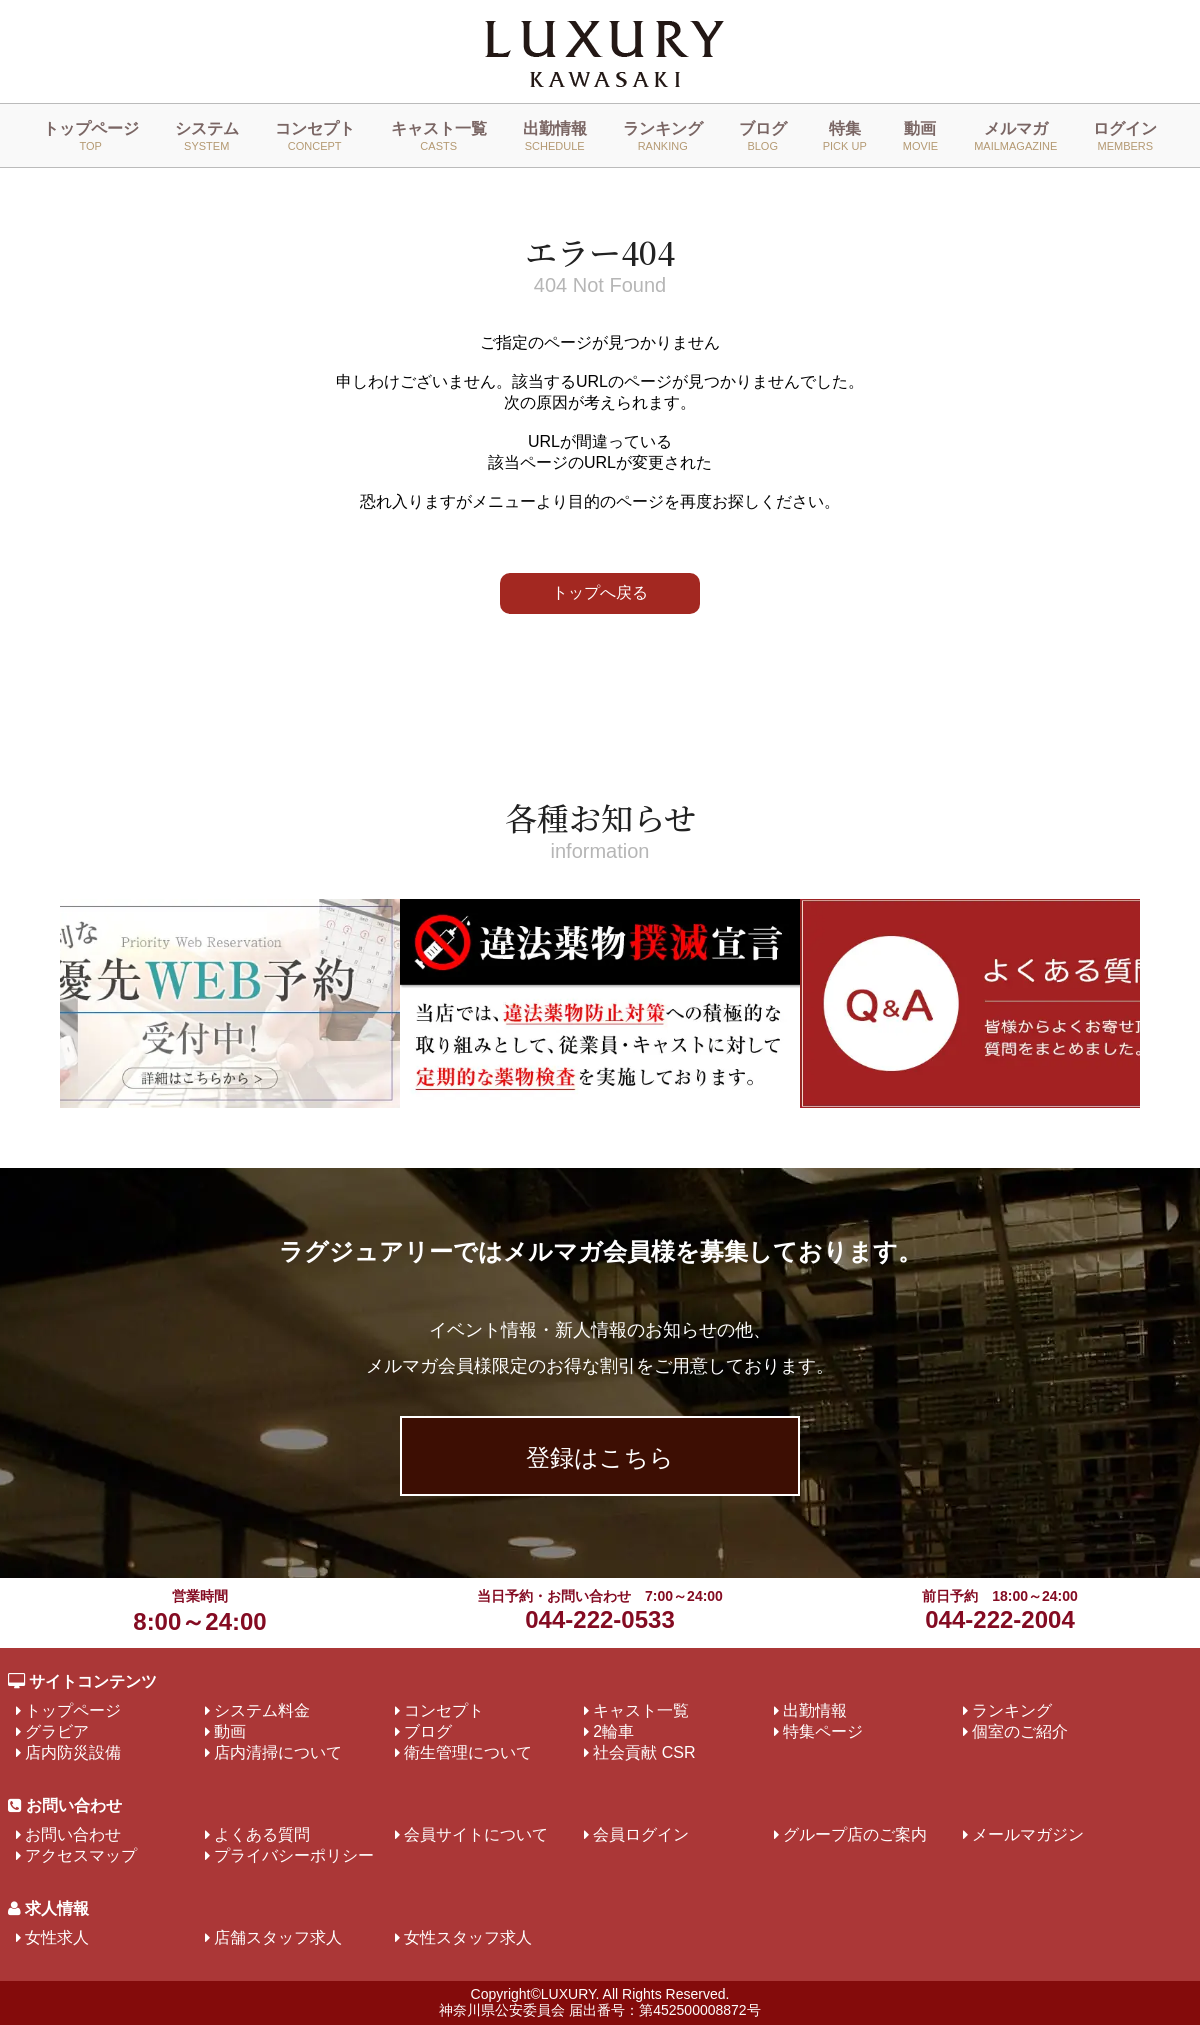  What do you see at coordinates (1015, 136) in the screenshot?
I see `メルマガ` at bounding box center [1015, 136].